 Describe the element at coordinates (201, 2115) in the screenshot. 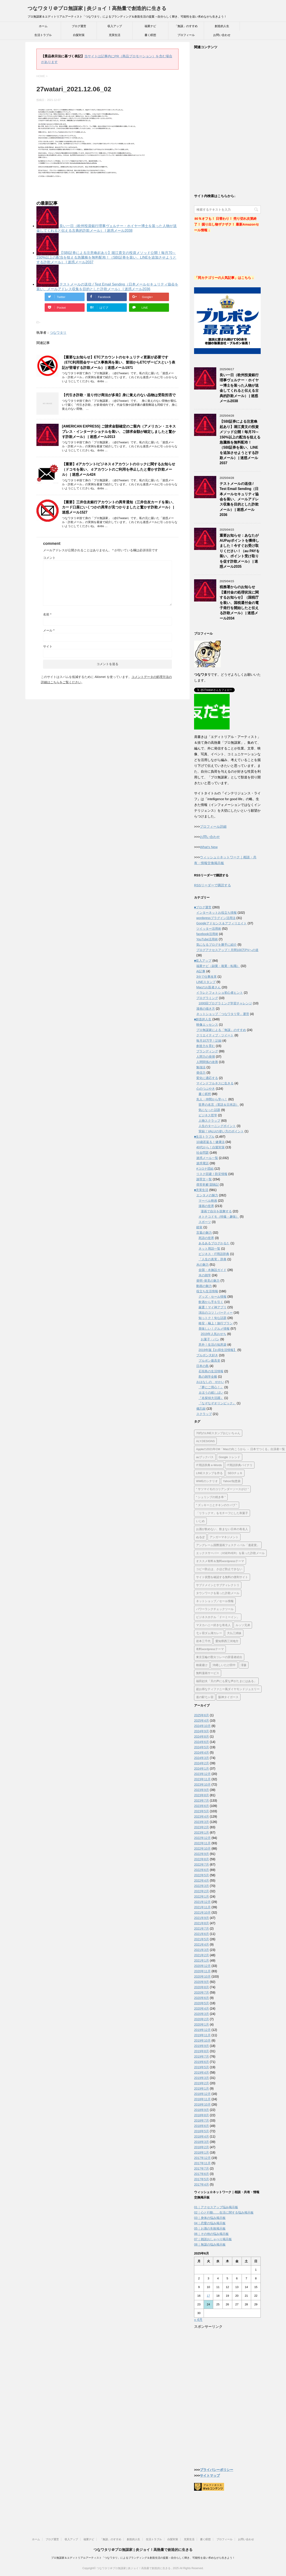

I see `2018年8月` at that location.